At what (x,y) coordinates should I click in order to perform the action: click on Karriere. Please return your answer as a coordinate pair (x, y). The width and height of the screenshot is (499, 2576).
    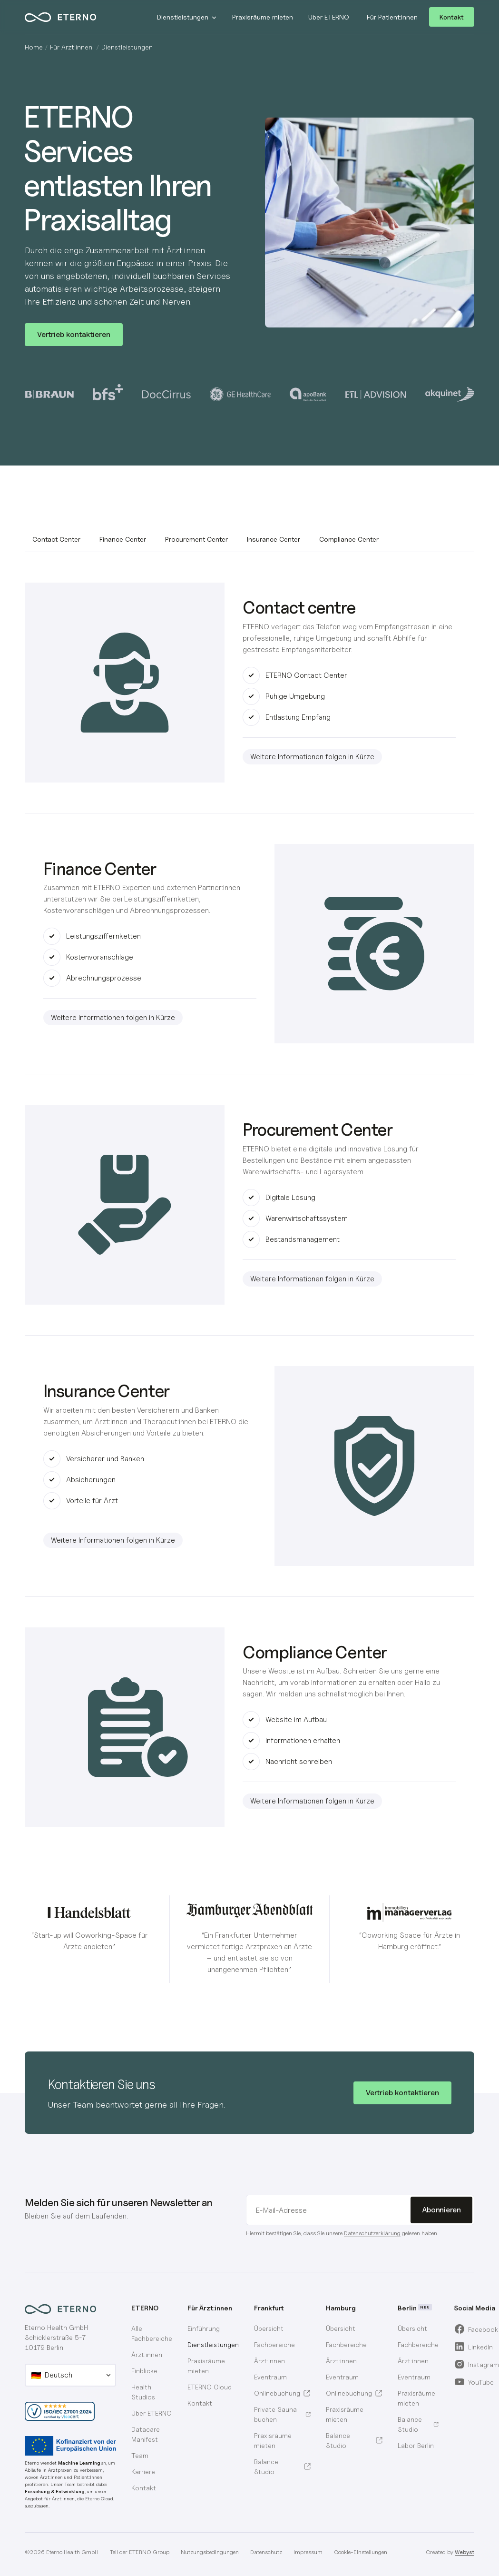
    Looking at the image, I should click on (143, 2471).